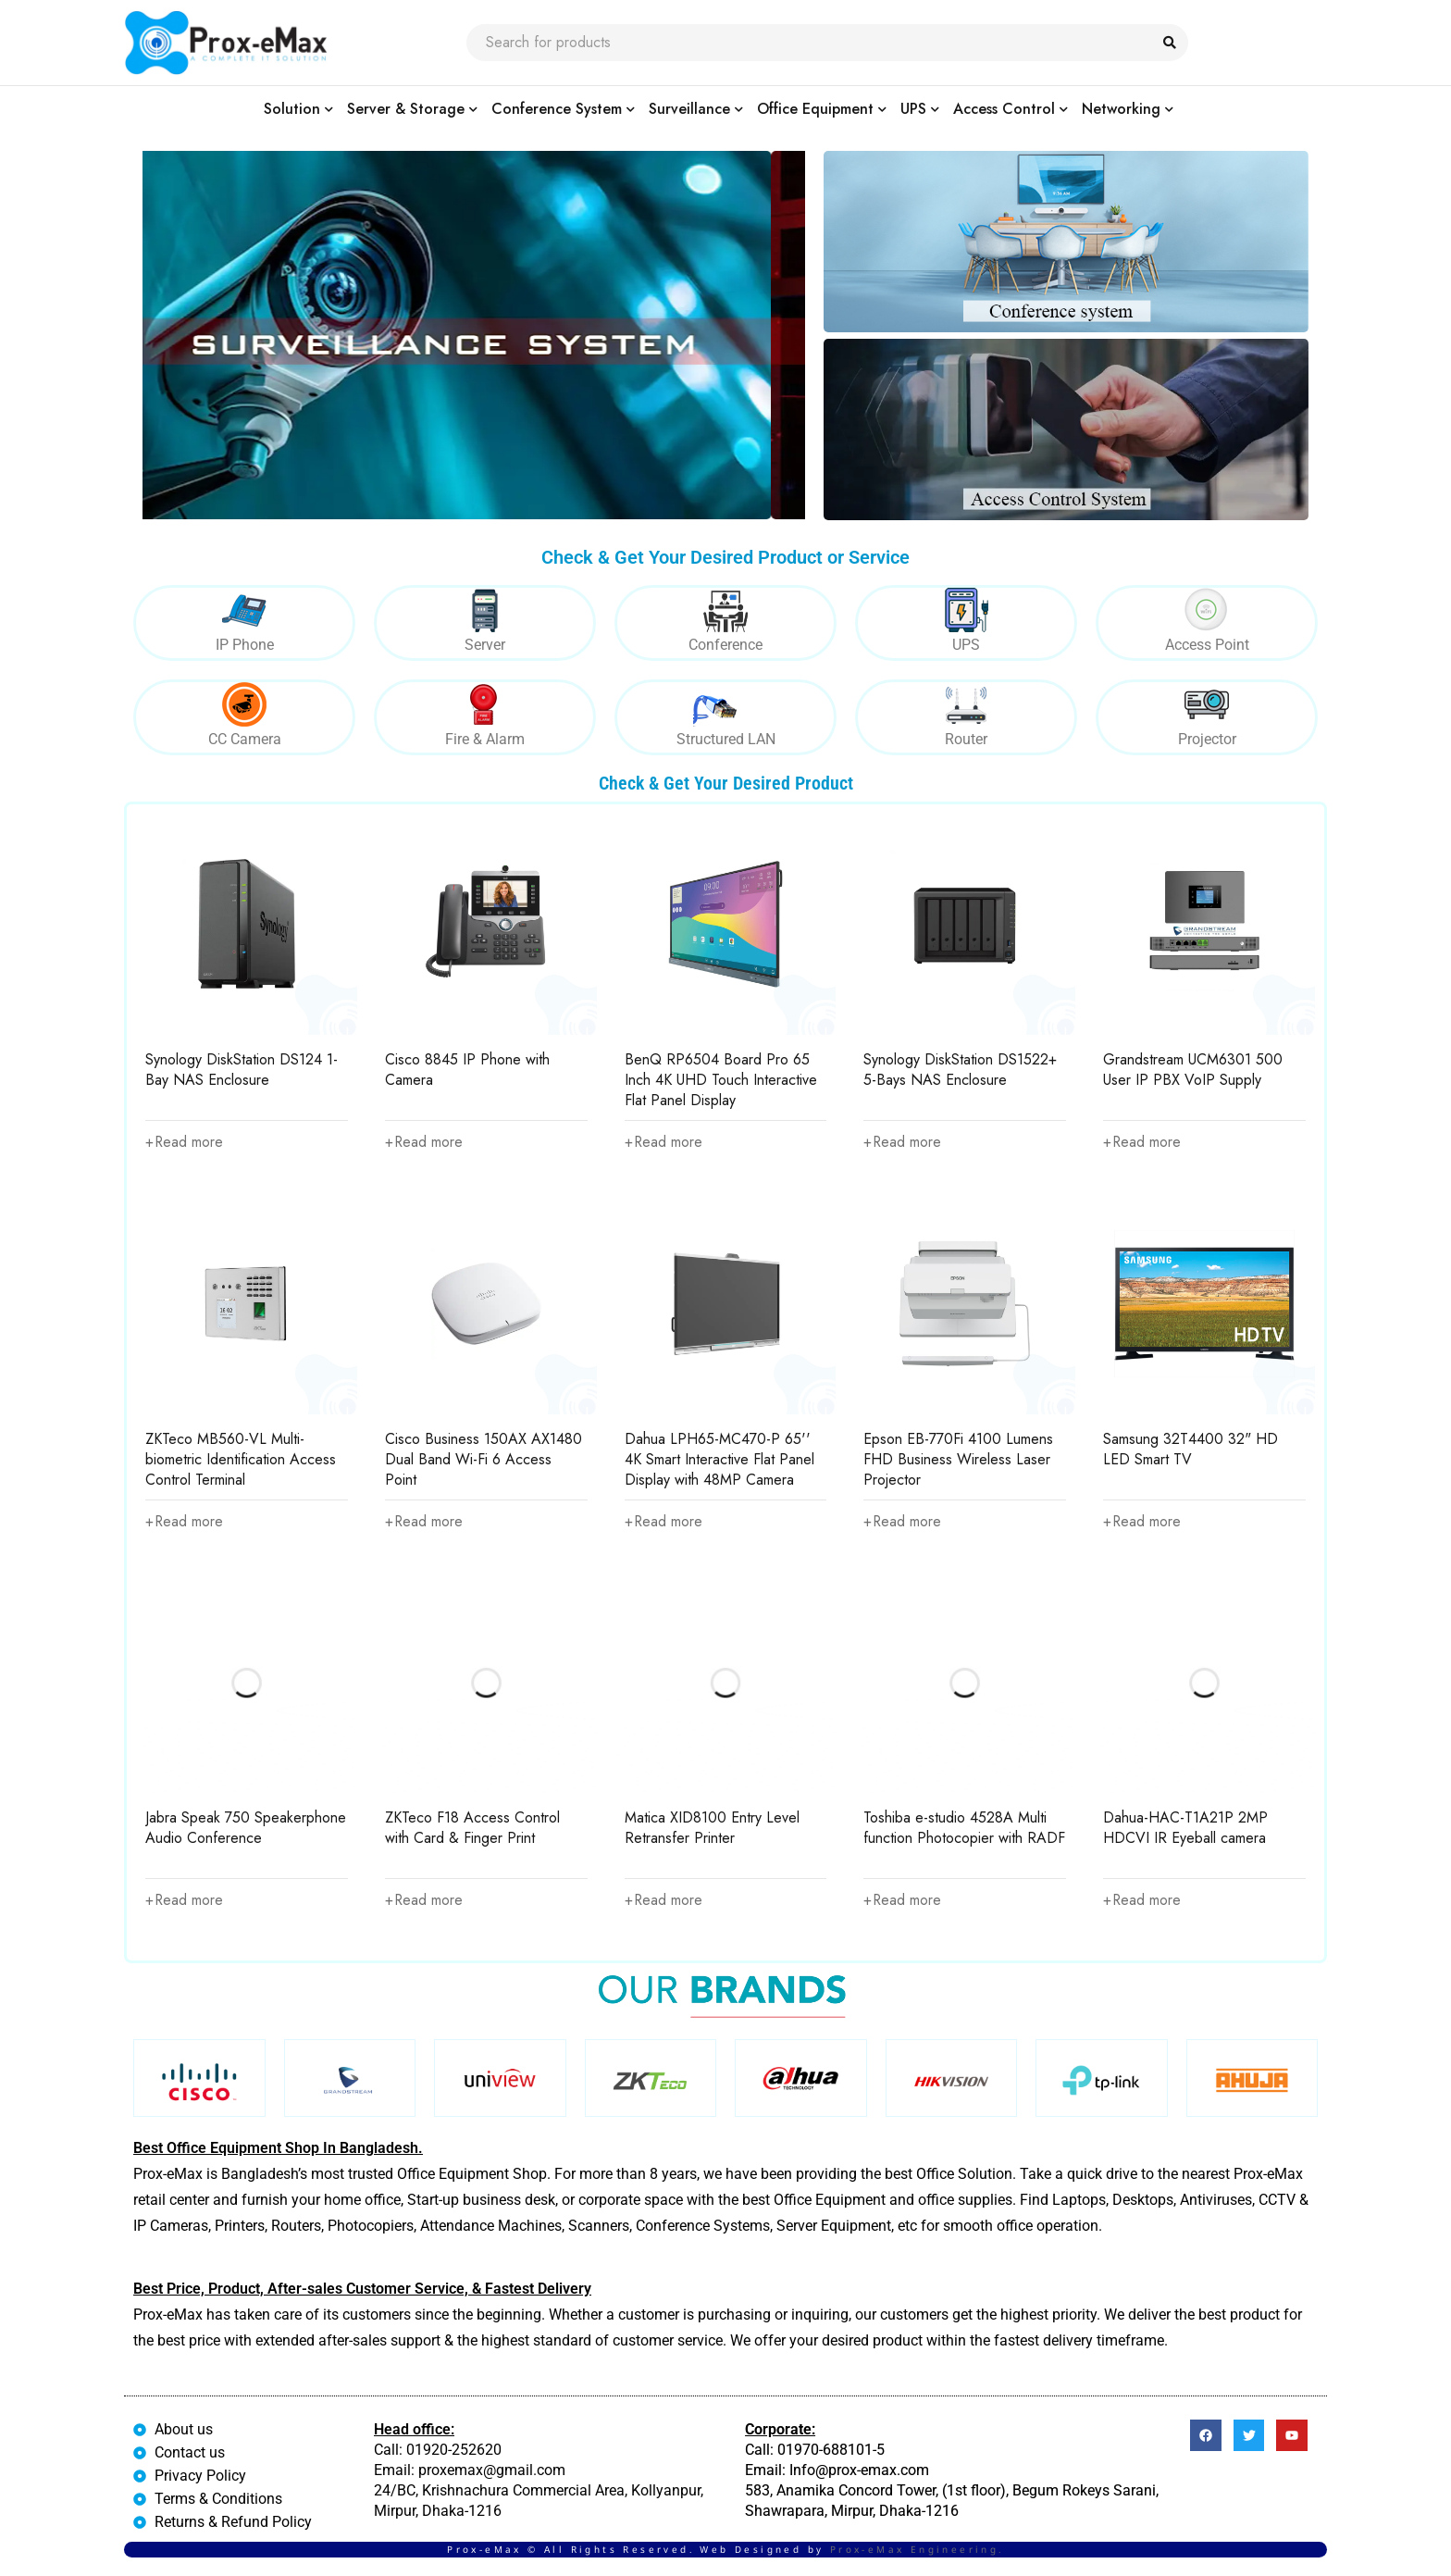 The image size is (1451, 2576). I want to click on Prox-eMax Engineering., so click(917, 2549).